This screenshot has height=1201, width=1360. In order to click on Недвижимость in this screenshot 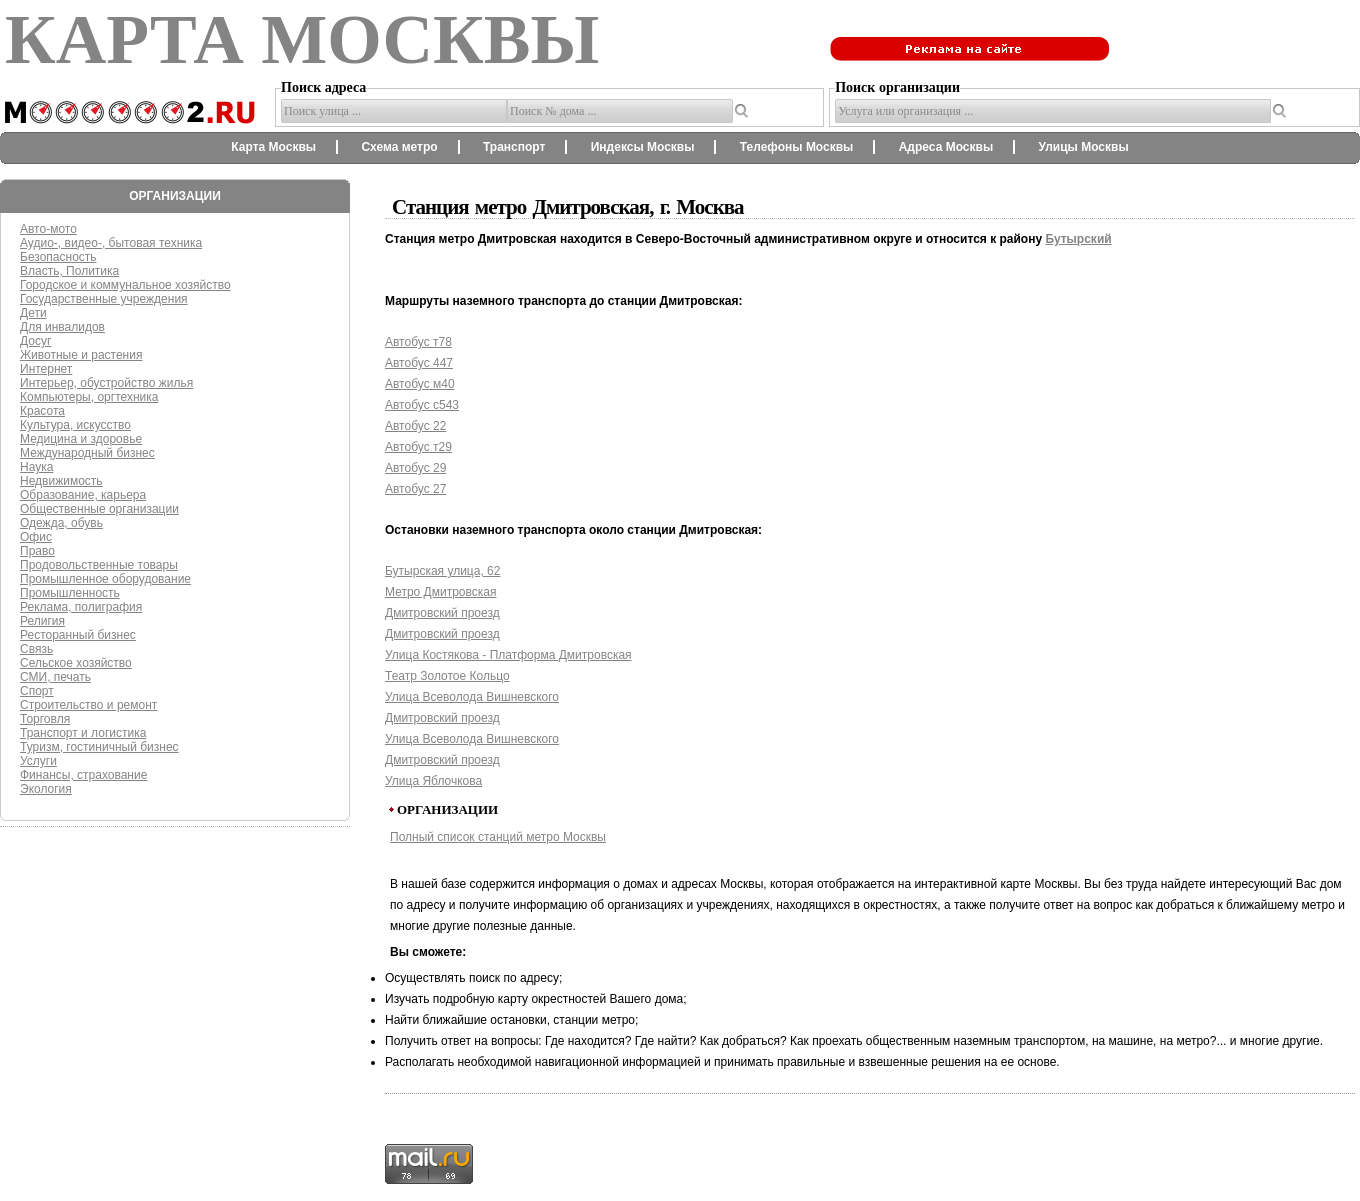, I will do `click(61, 481)`.